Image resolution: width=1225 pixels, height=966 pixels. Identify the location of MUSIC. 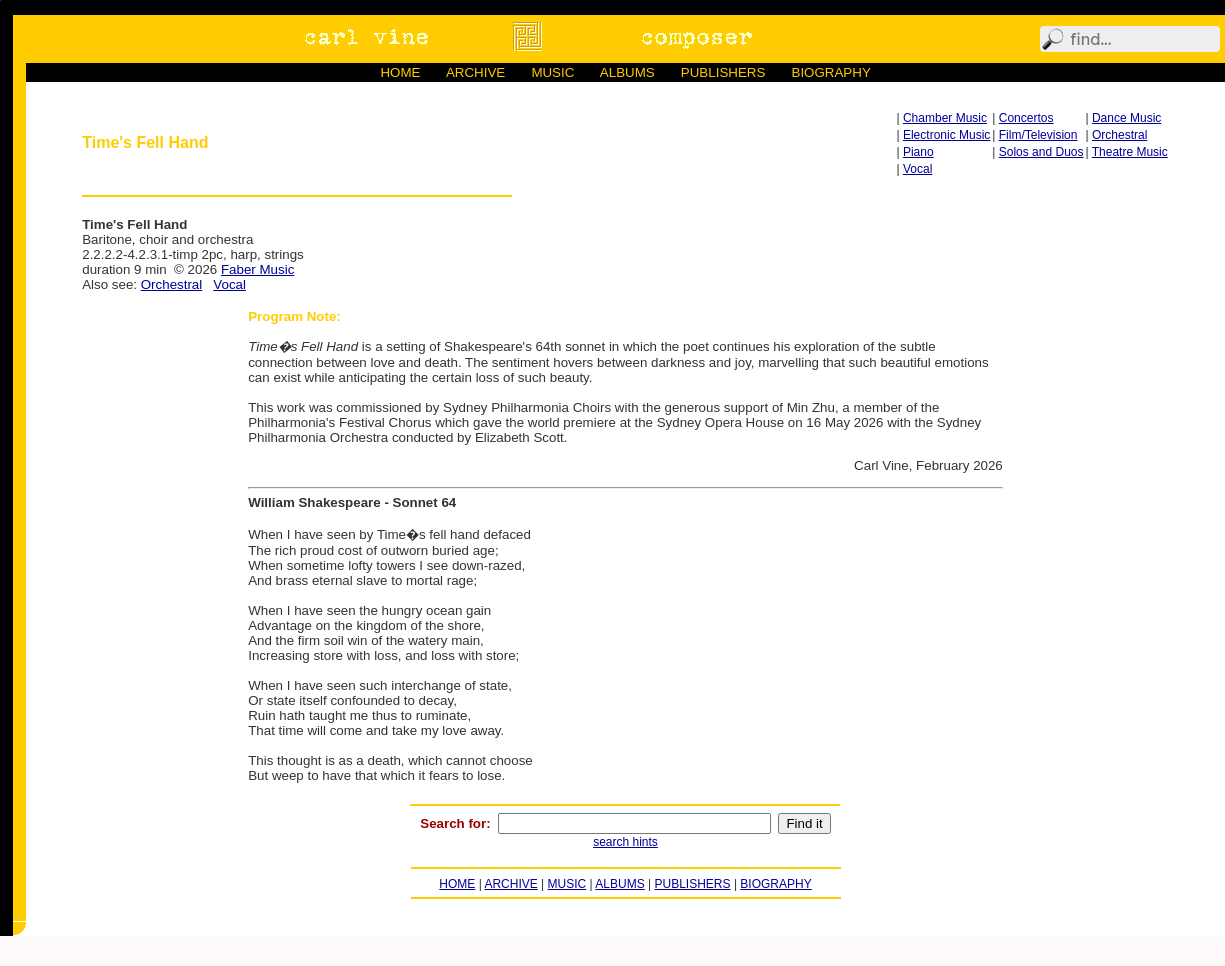
(552, 72).